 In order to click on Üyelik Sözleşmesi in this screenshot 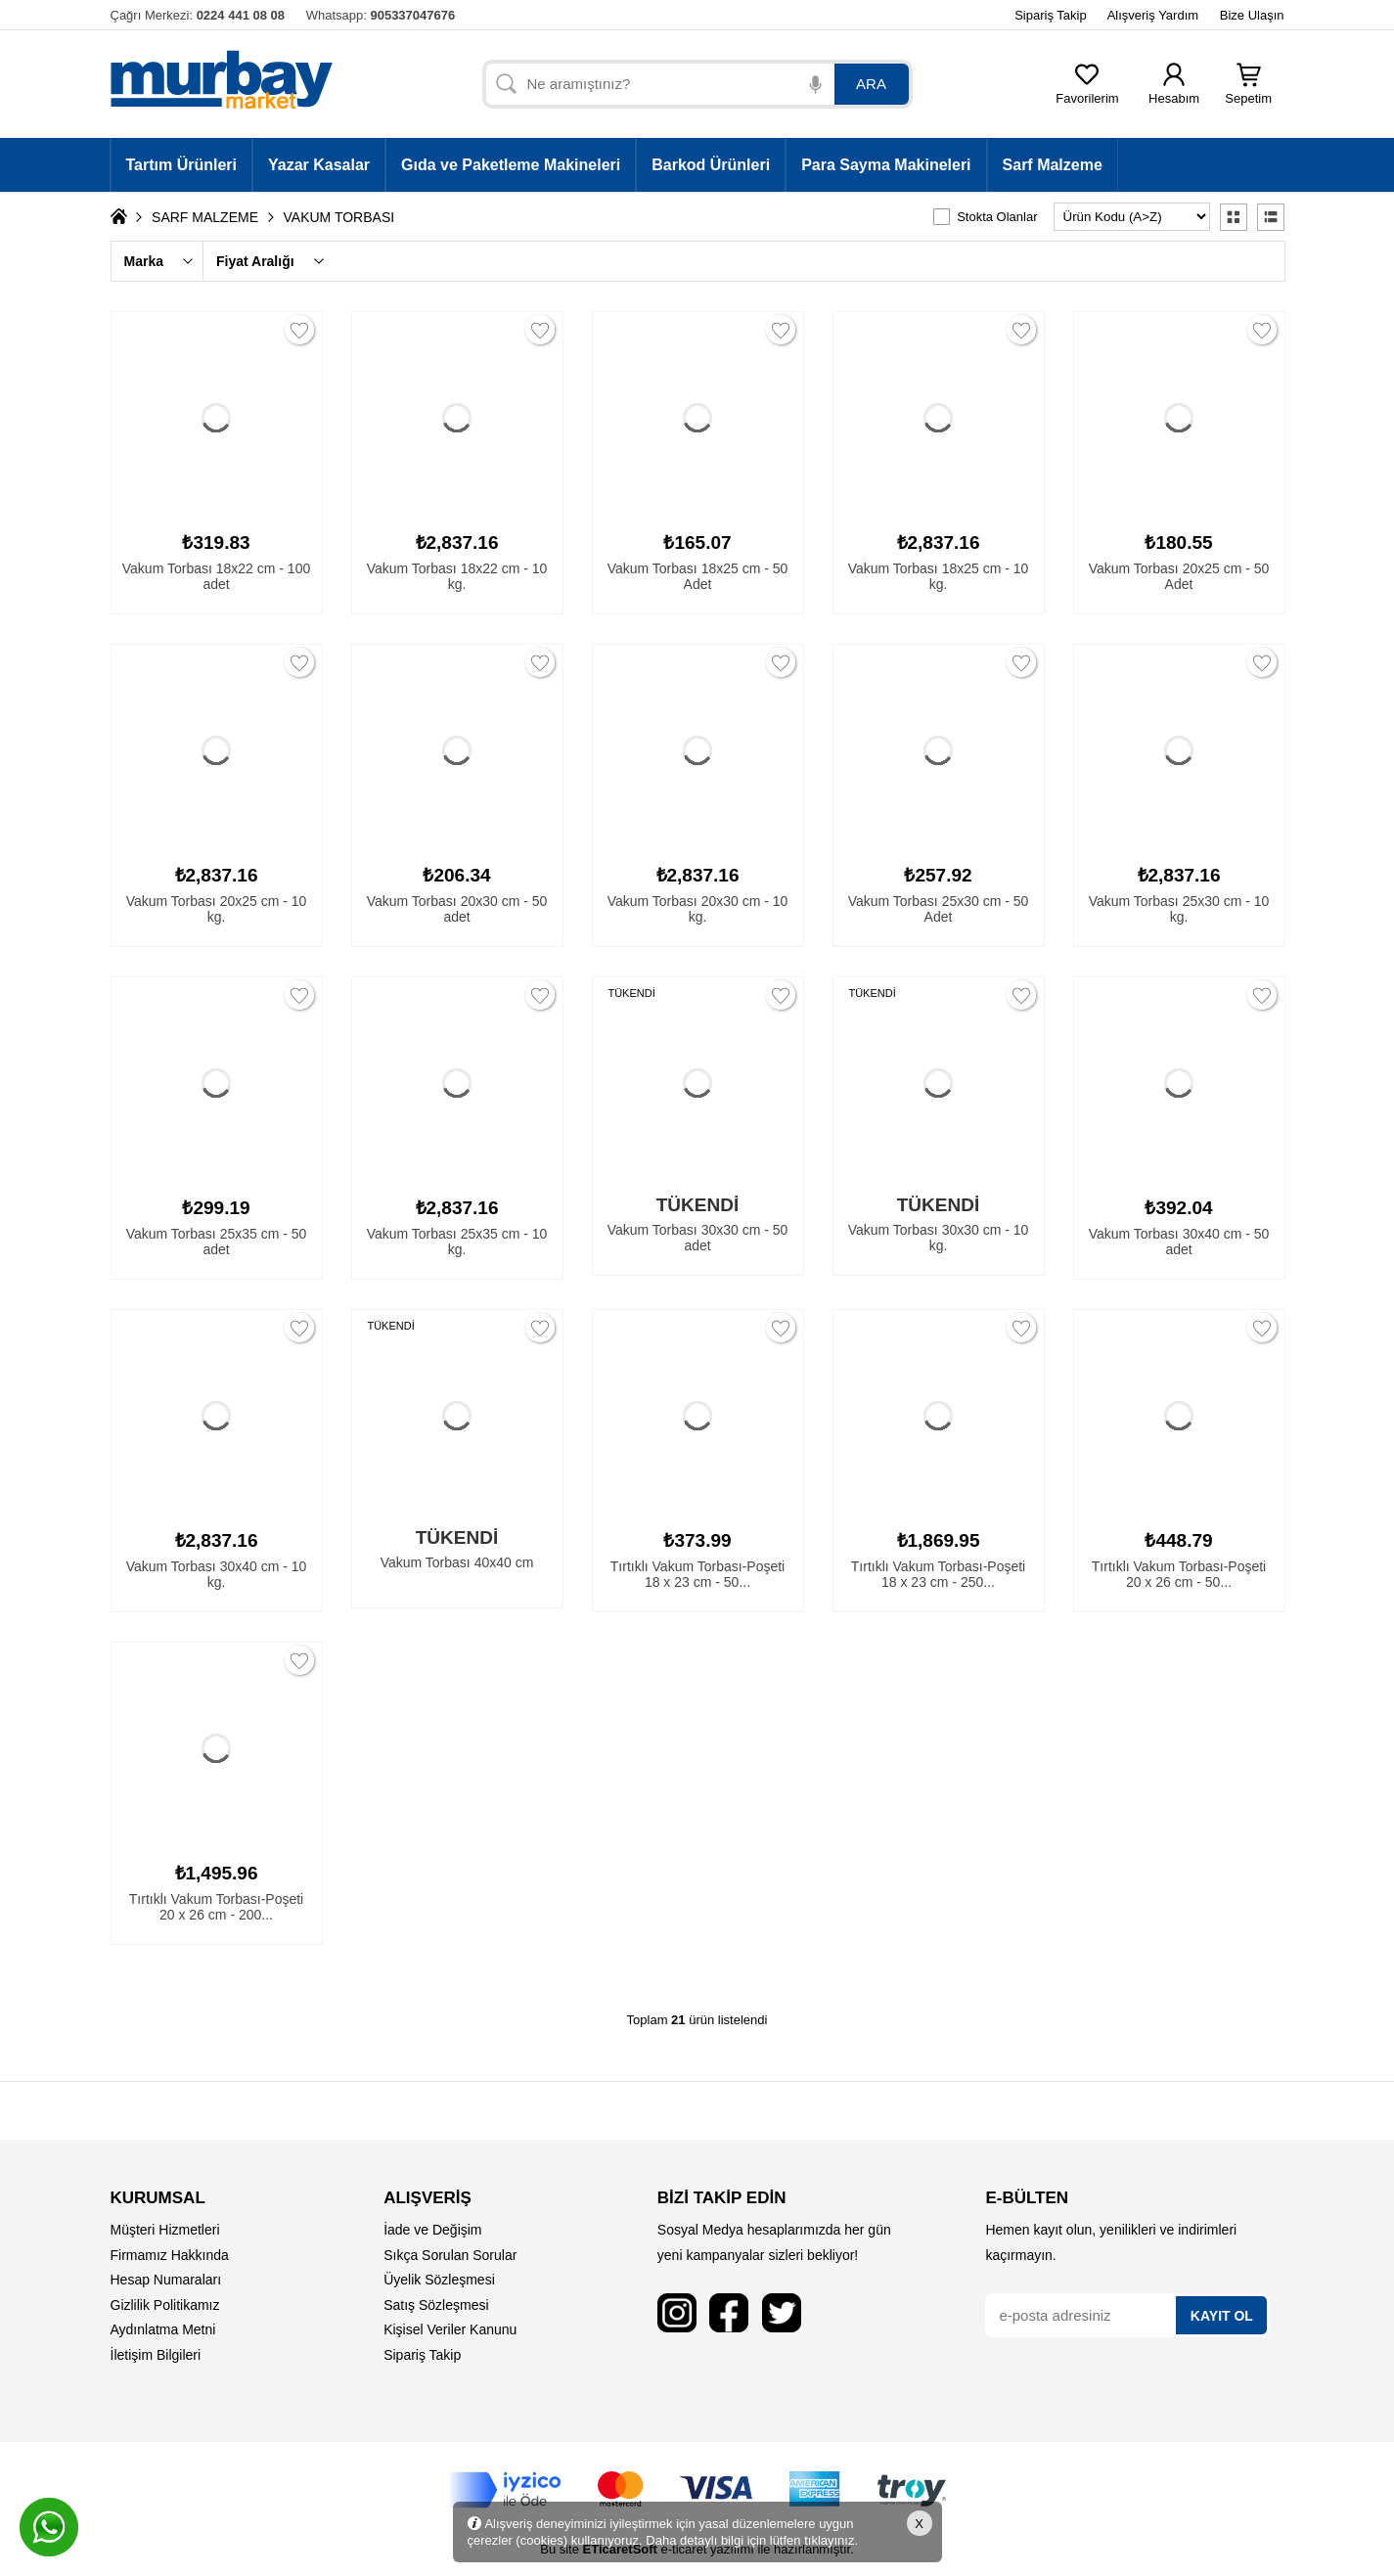, I will do `click(439, 2279)`.